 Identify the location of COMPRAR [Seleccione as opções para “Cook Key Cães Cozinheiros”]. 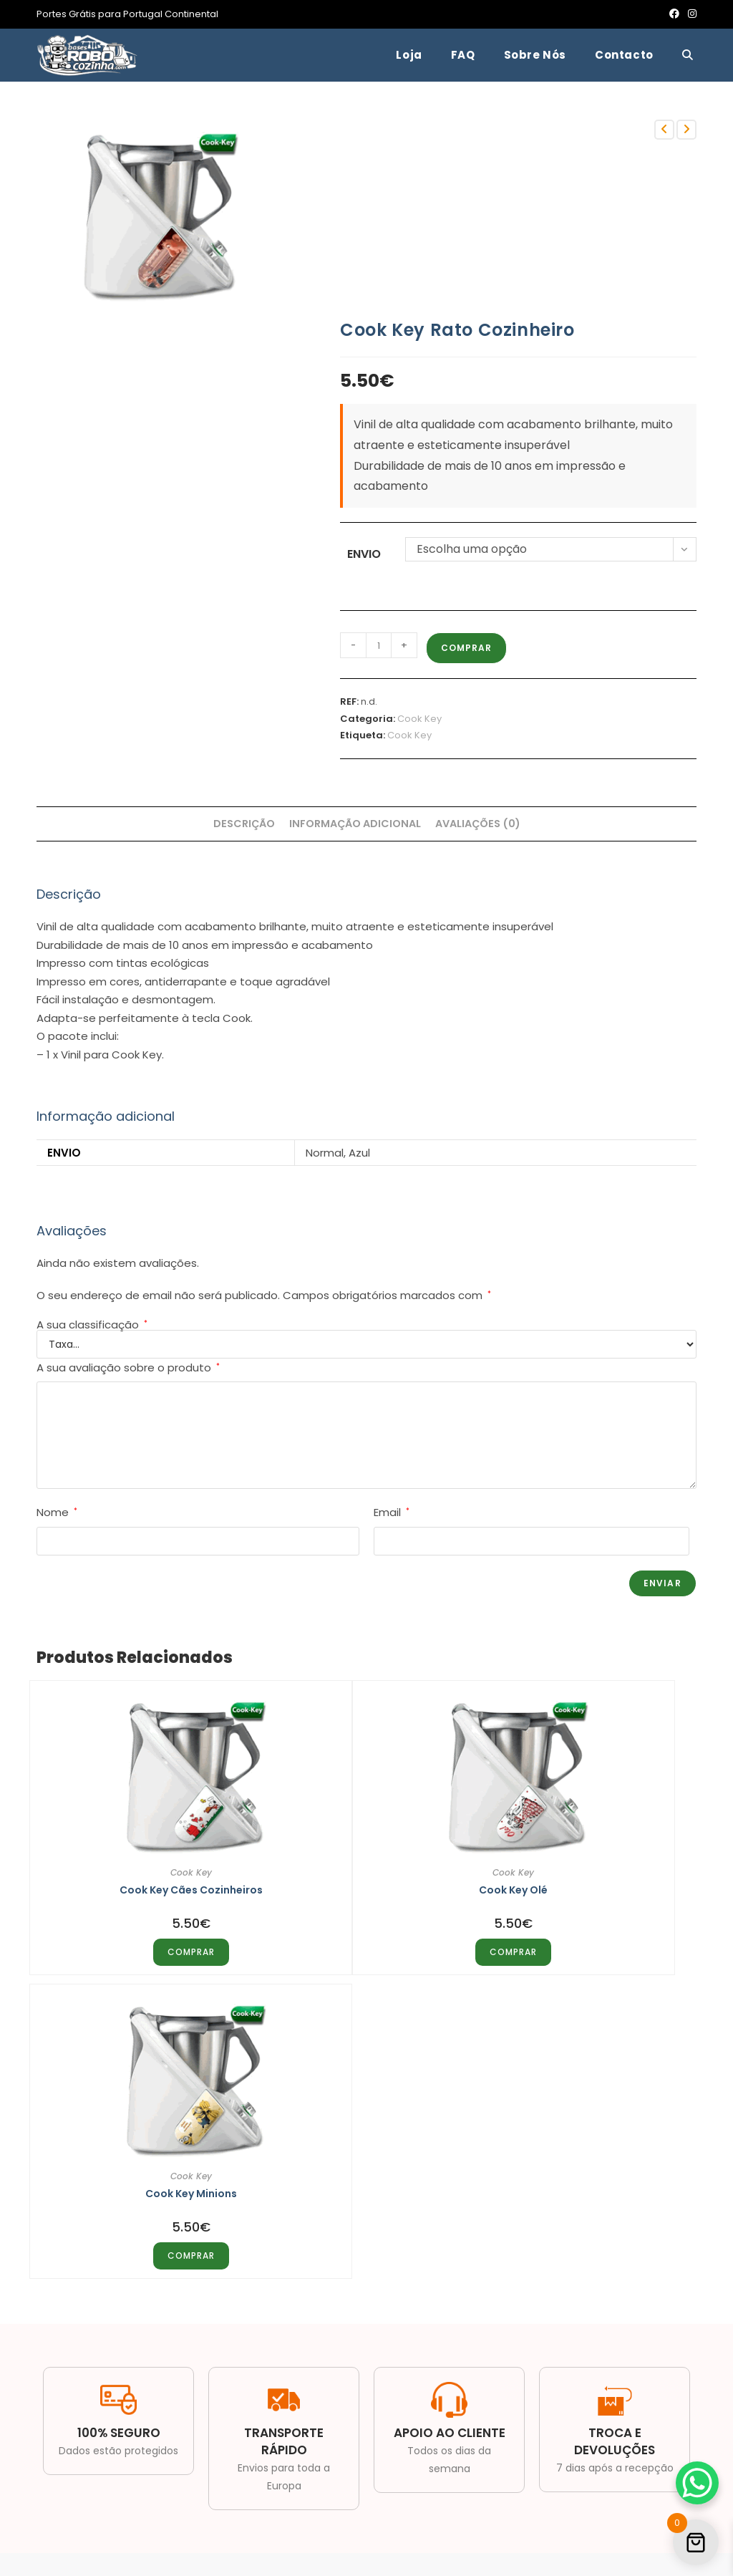
(141, 1944).